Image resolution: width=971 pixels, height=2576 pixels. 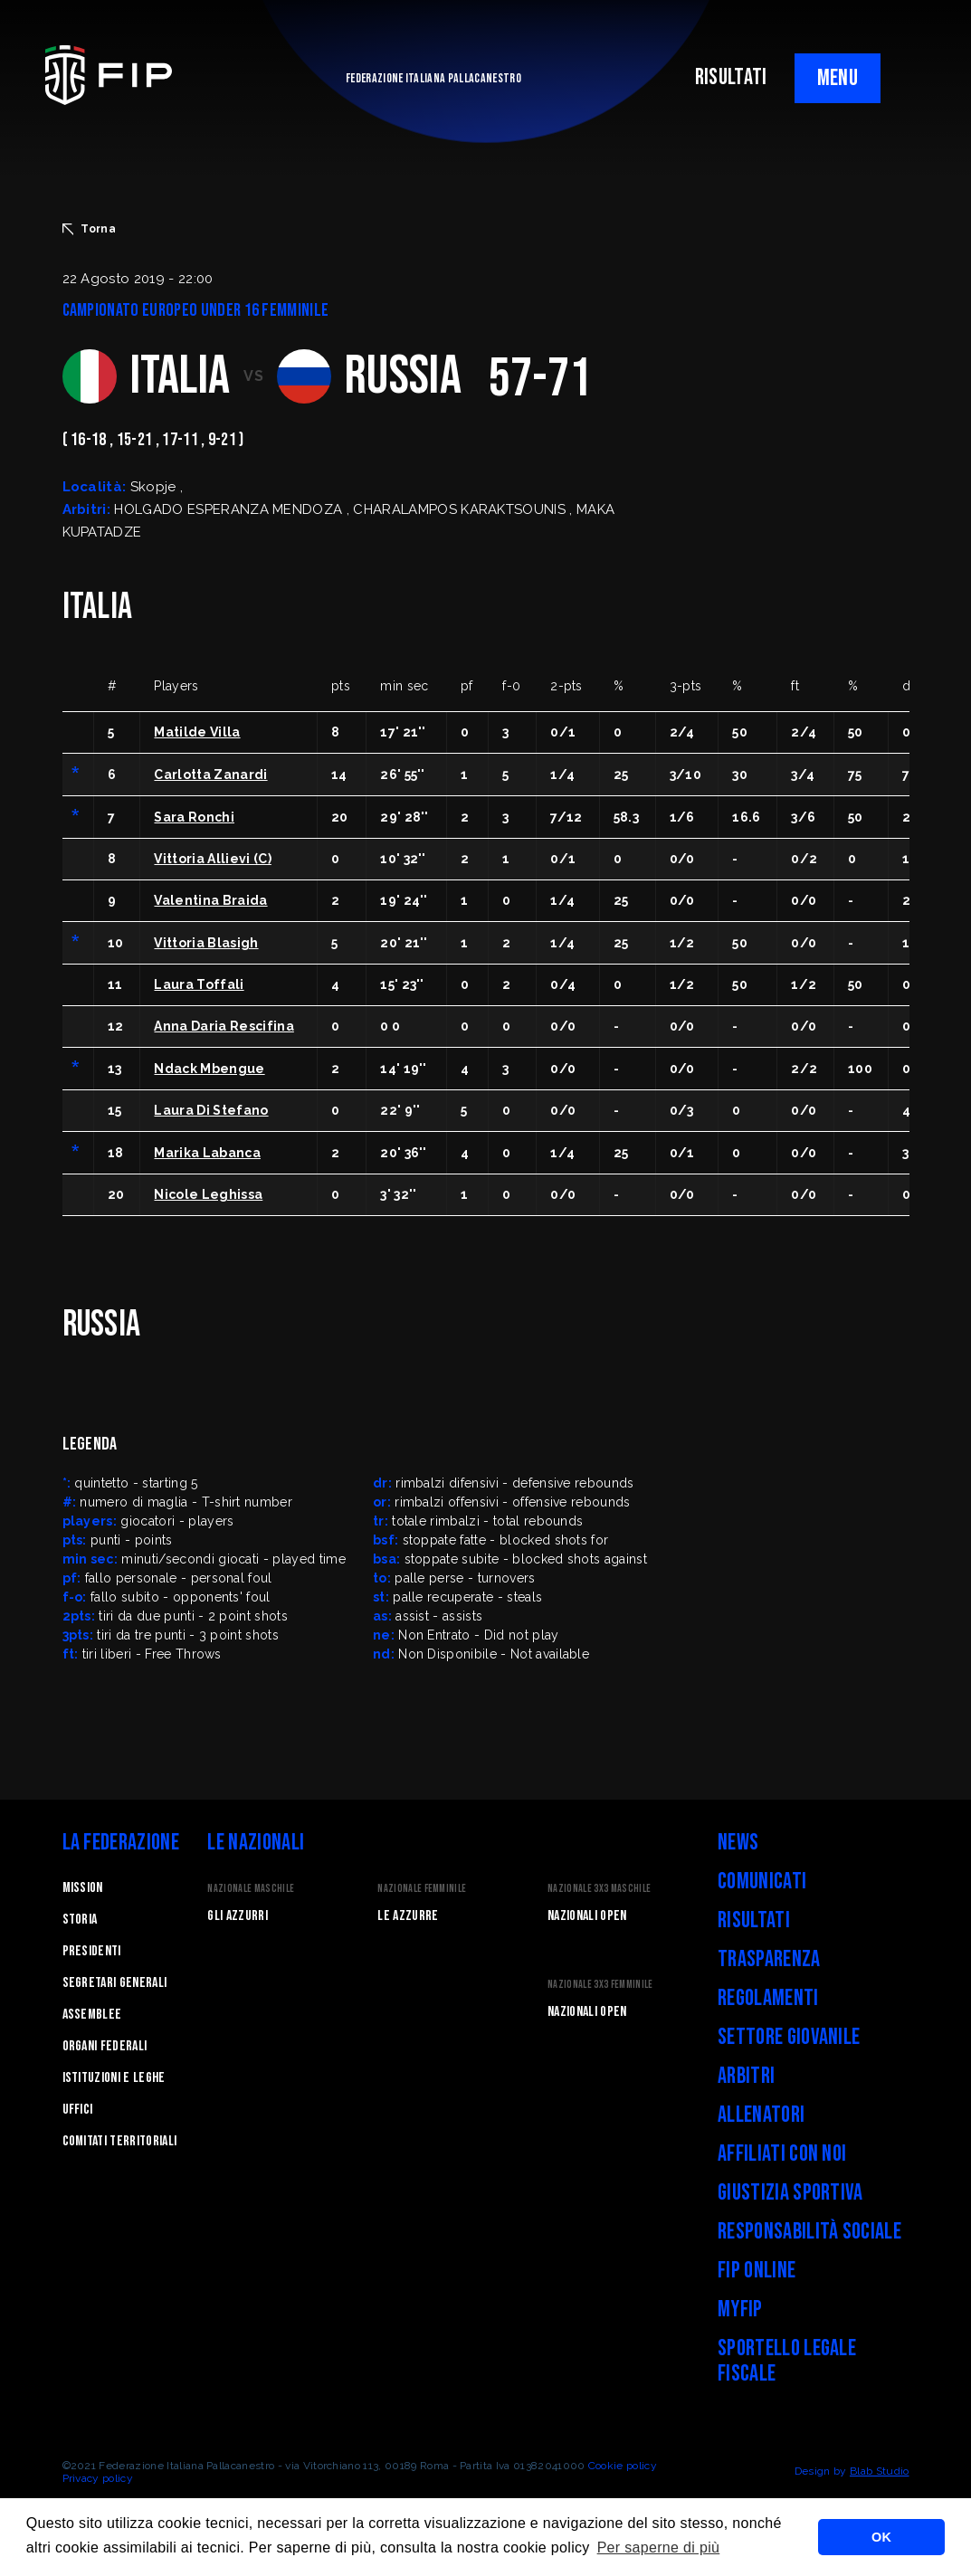 I want to click on Assemblee, so click(x=92, y=2014).